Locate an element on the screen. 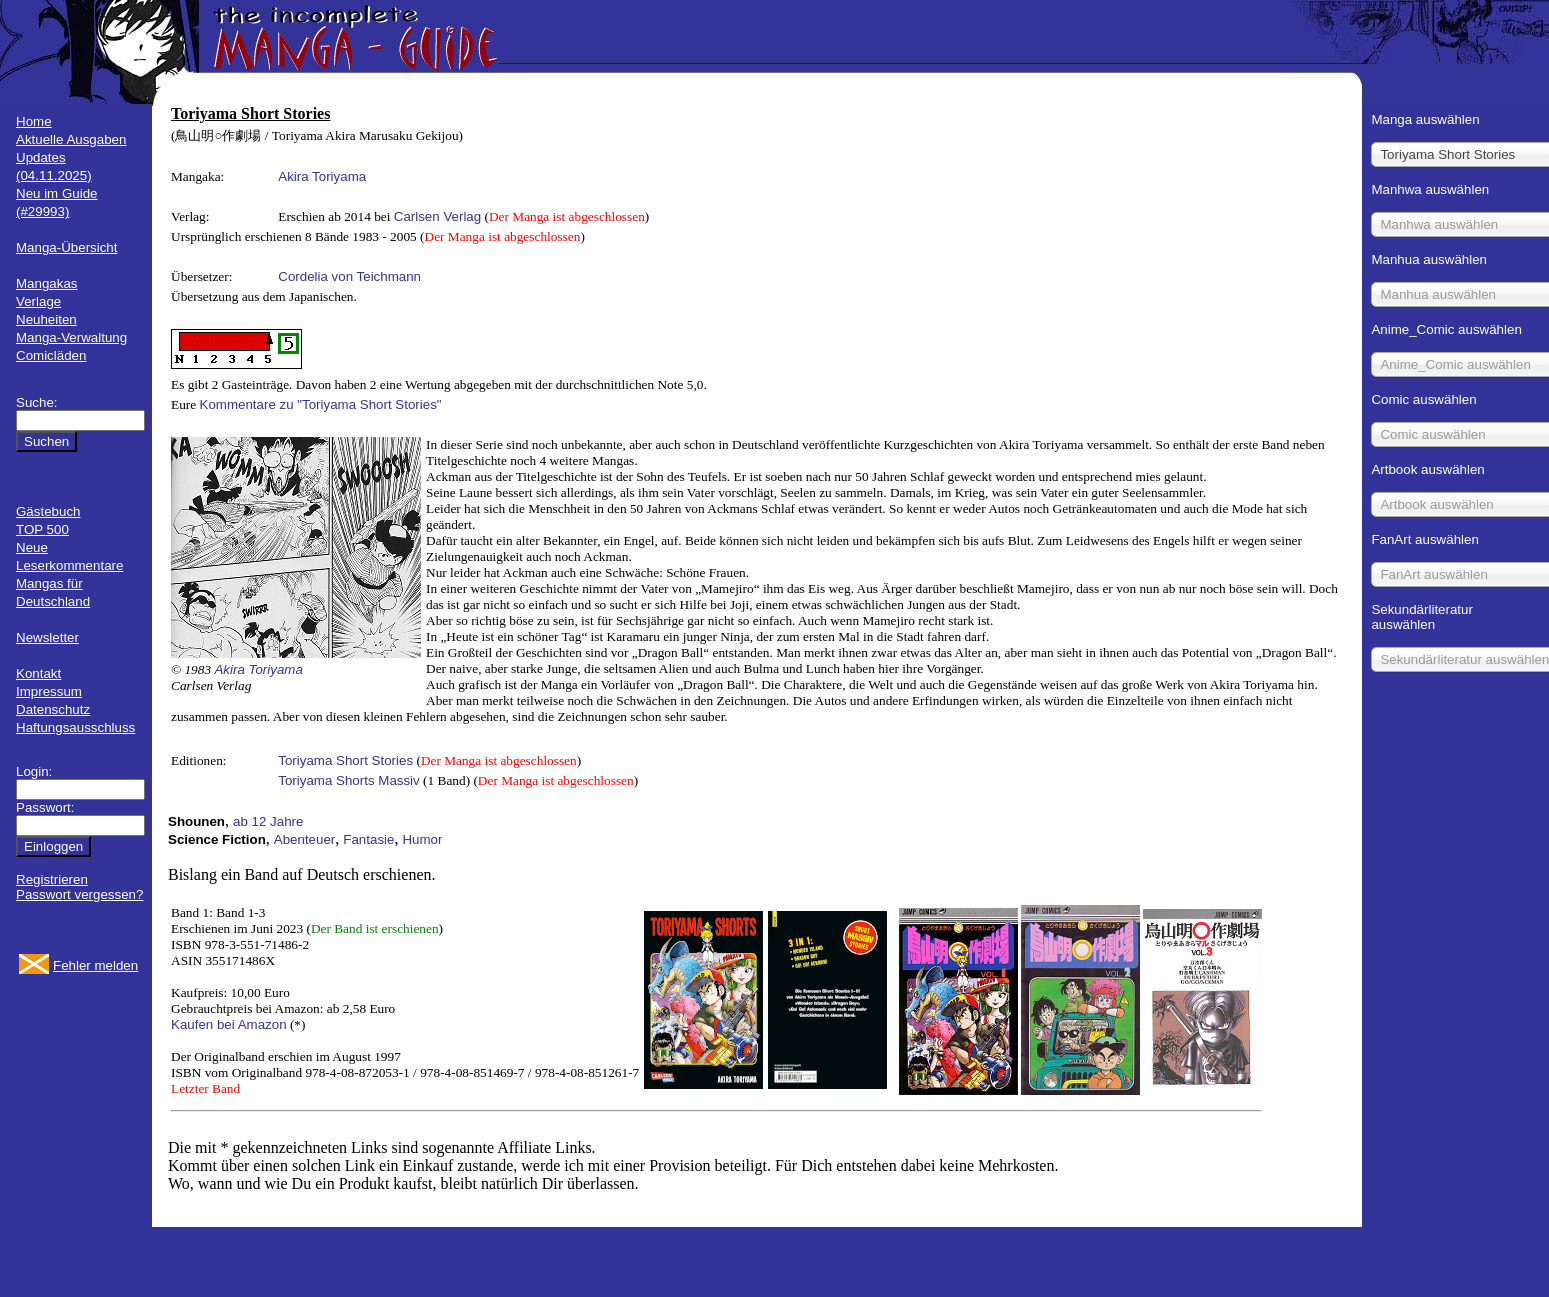 This screenshot has height=1297, width=1549. Humor is located at coordinates (422, 839).